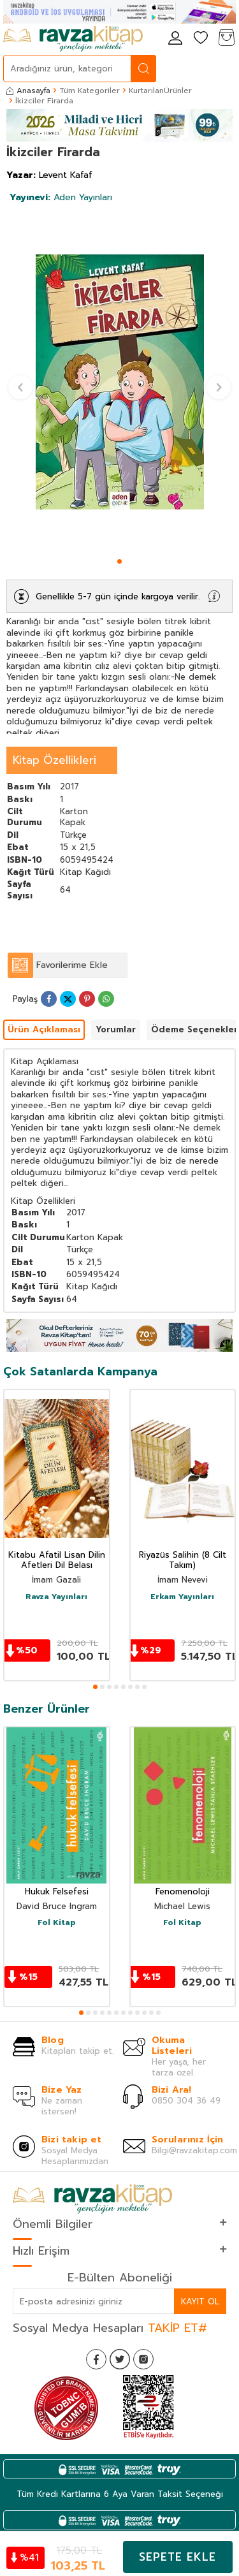 Image resolution: width=239 pixels, height=2576 pixels. What do you see at coordinates (200, 2301) in the screenshot?
I see `Kayıt Ol` at bounding box center [200, 2301].